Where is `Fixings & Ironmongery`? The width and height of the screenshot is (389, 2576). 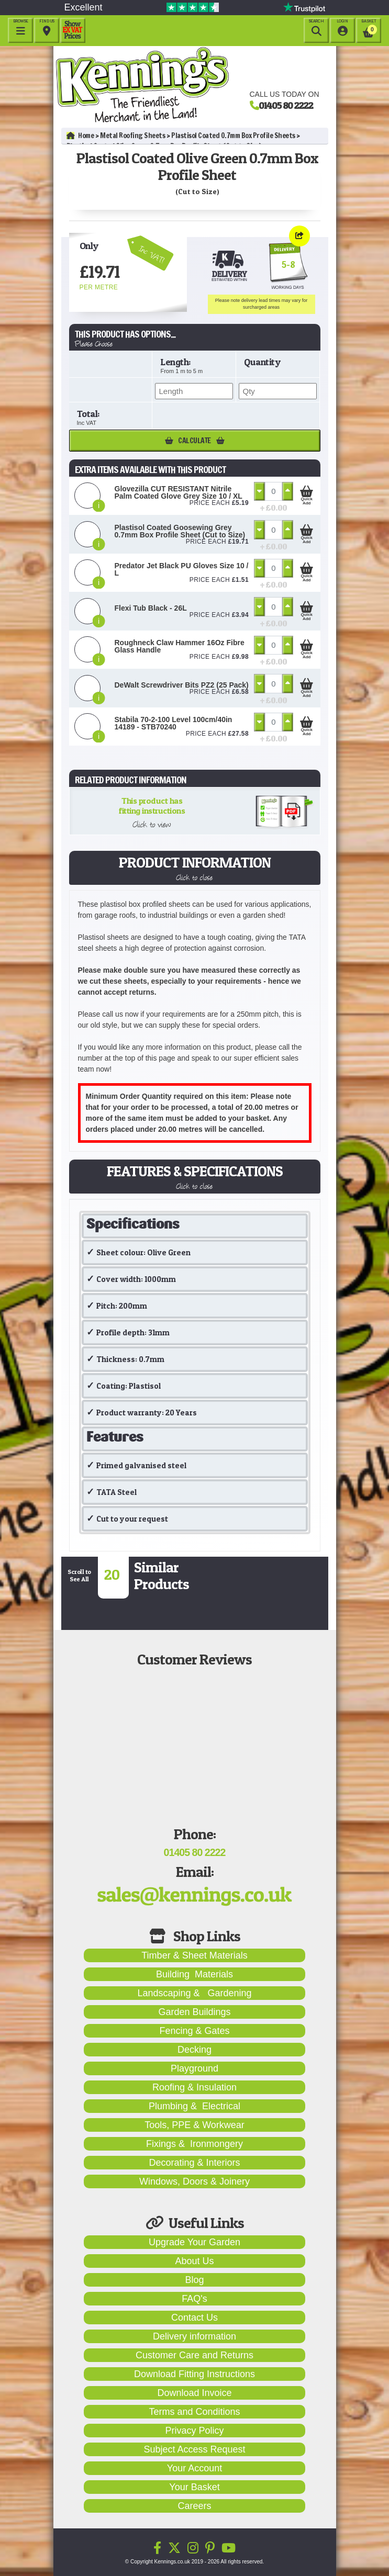
Fixings & Ironmongery is located at coordinates (194, 2144).